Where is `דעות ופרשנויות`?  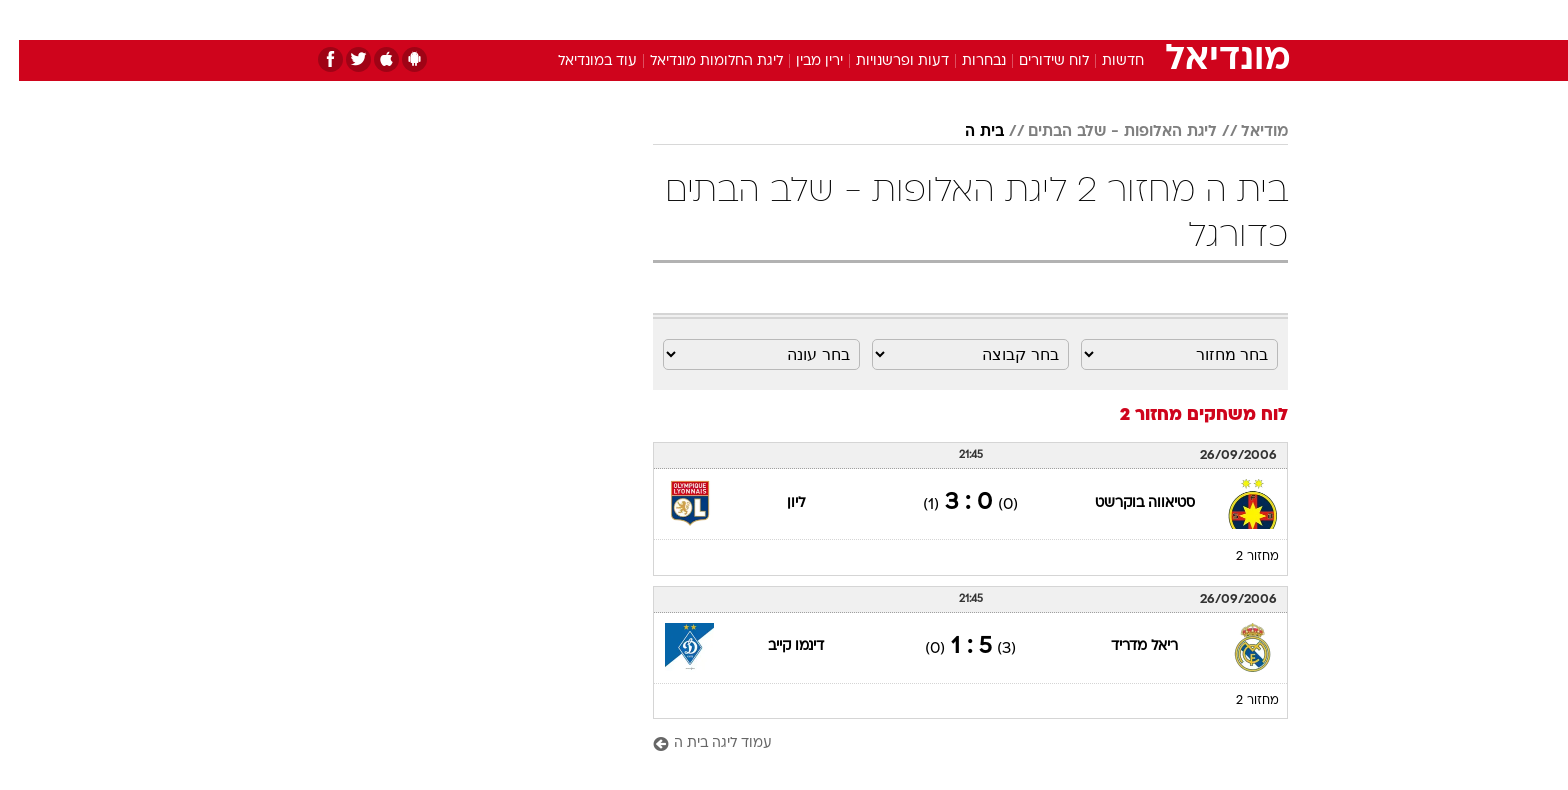
דעות ופרשנויות is located at coordinates (883, 61).